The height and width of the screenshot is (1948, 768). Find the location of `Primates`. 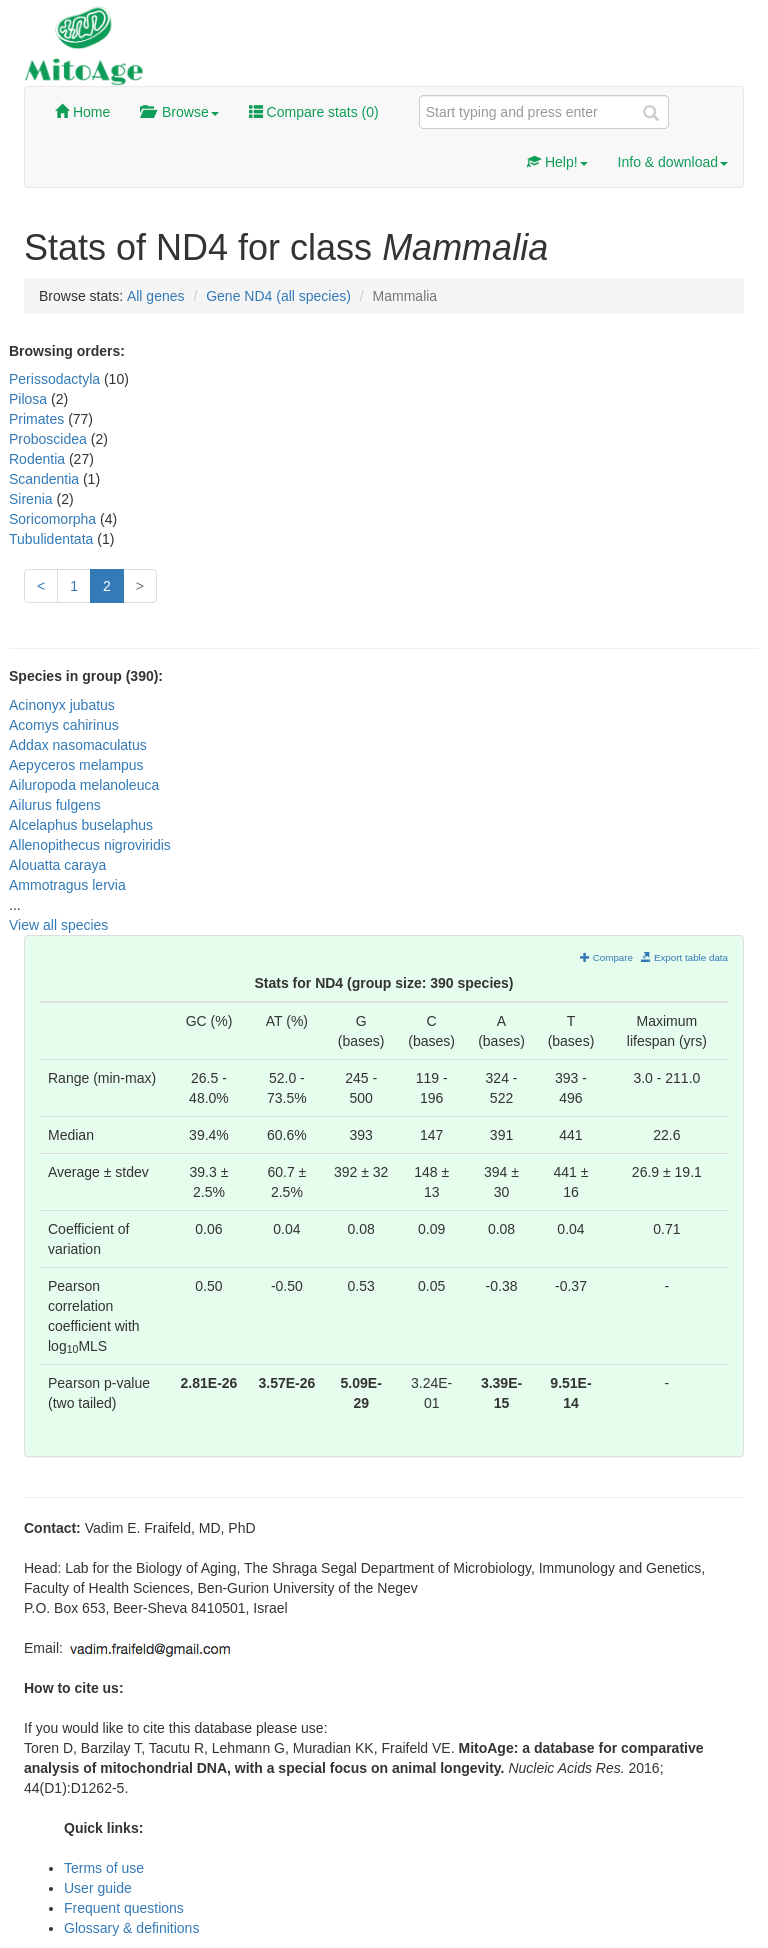

Primates is located at coordinates (38, 419).